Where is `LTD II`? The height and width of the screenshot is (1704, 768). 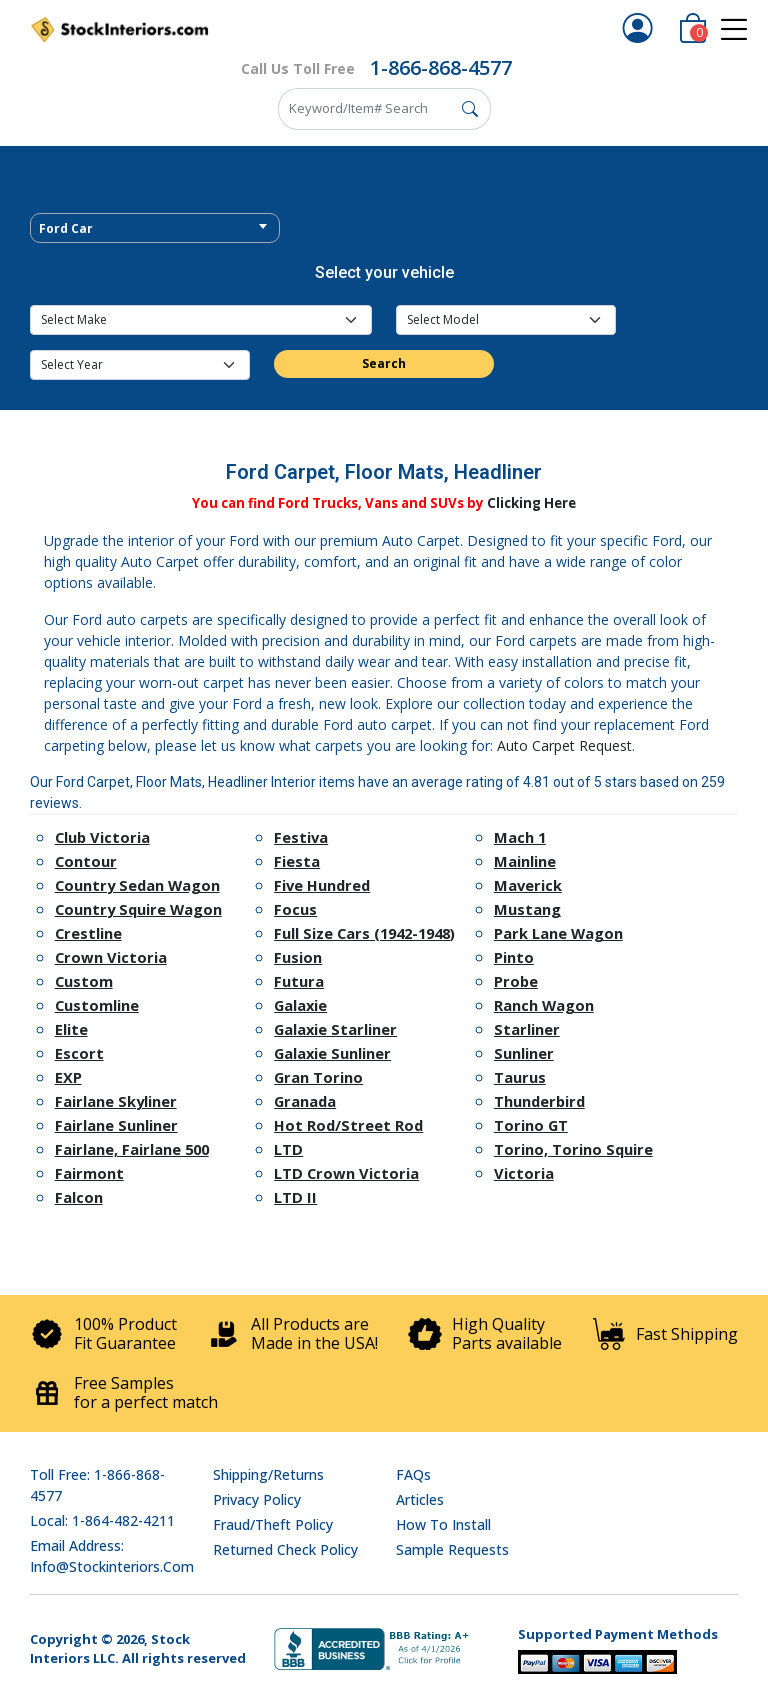
LTD II is located at coordinates (295, 1197).